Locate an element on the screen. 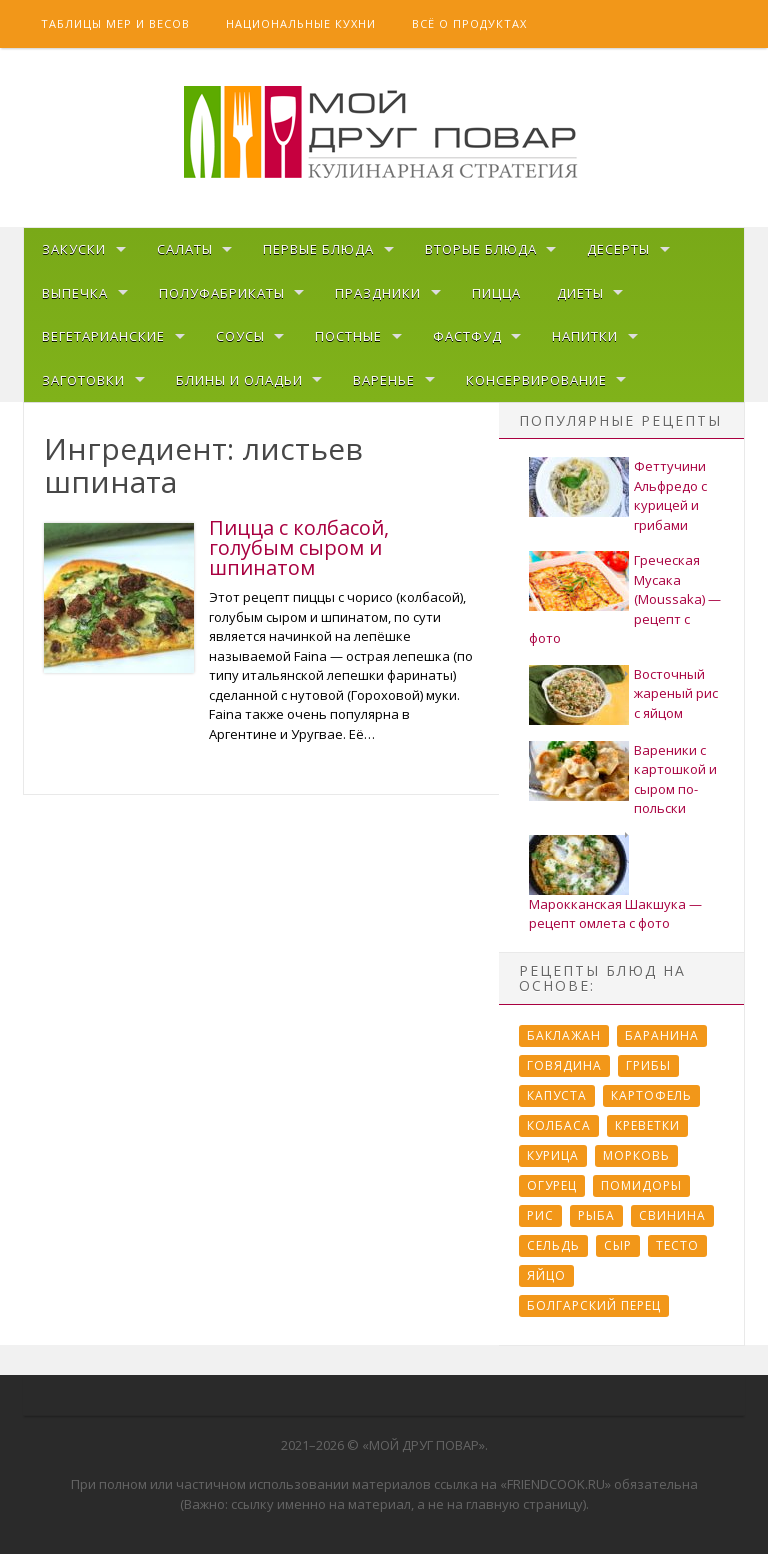  Яйцо is located at coordinates (546, 1275).